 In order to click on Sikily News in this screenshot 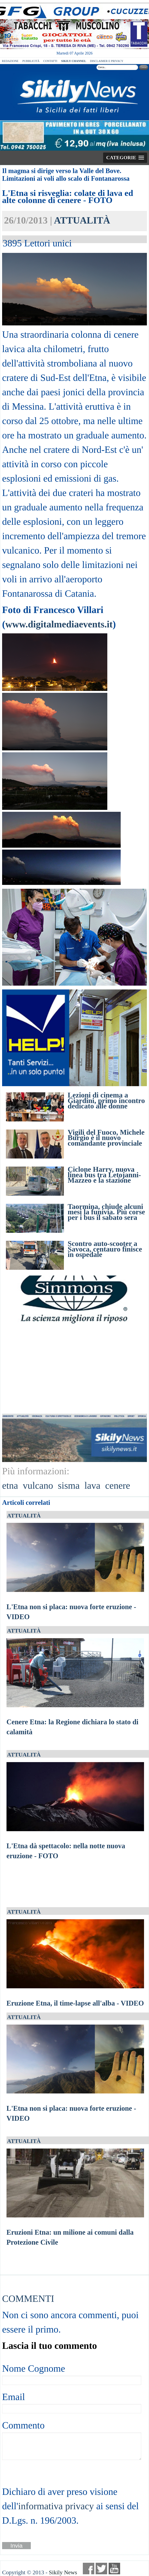, I will do `click(63, 2572)`.